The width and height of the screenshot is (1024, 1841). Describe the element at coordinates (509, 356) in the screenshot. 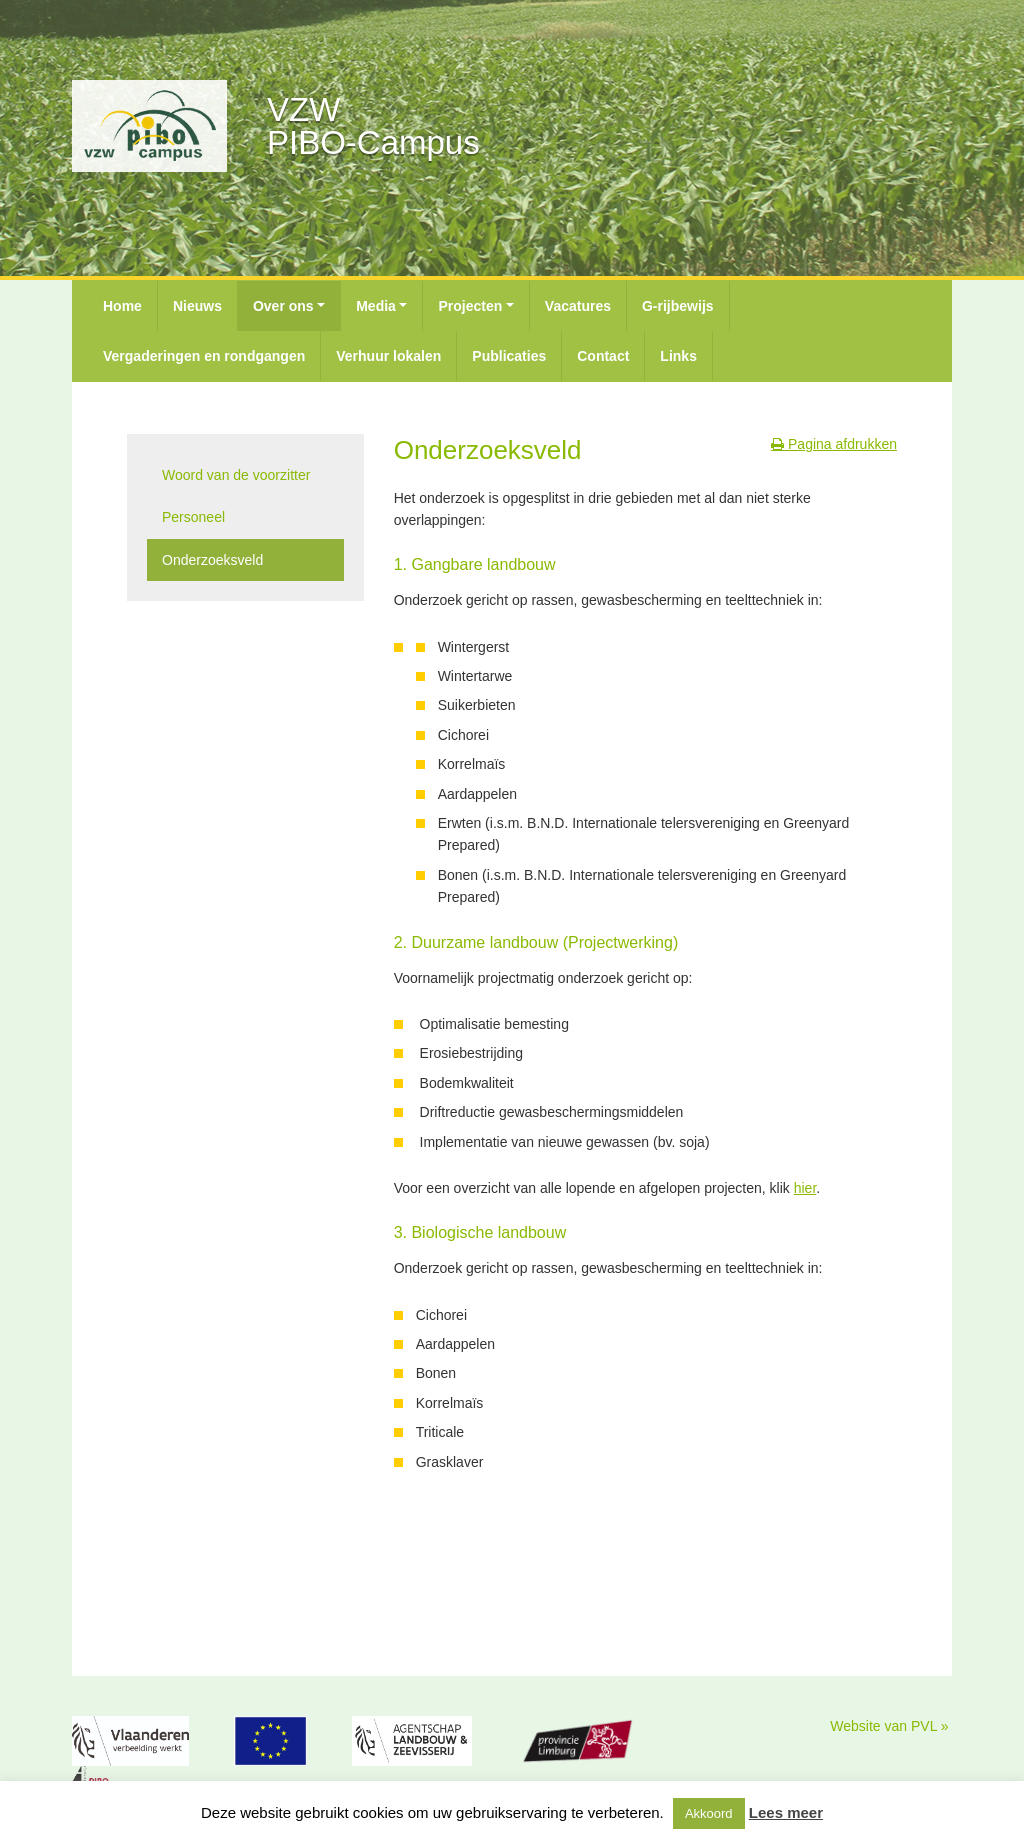

I see `Publicaties` at that location.